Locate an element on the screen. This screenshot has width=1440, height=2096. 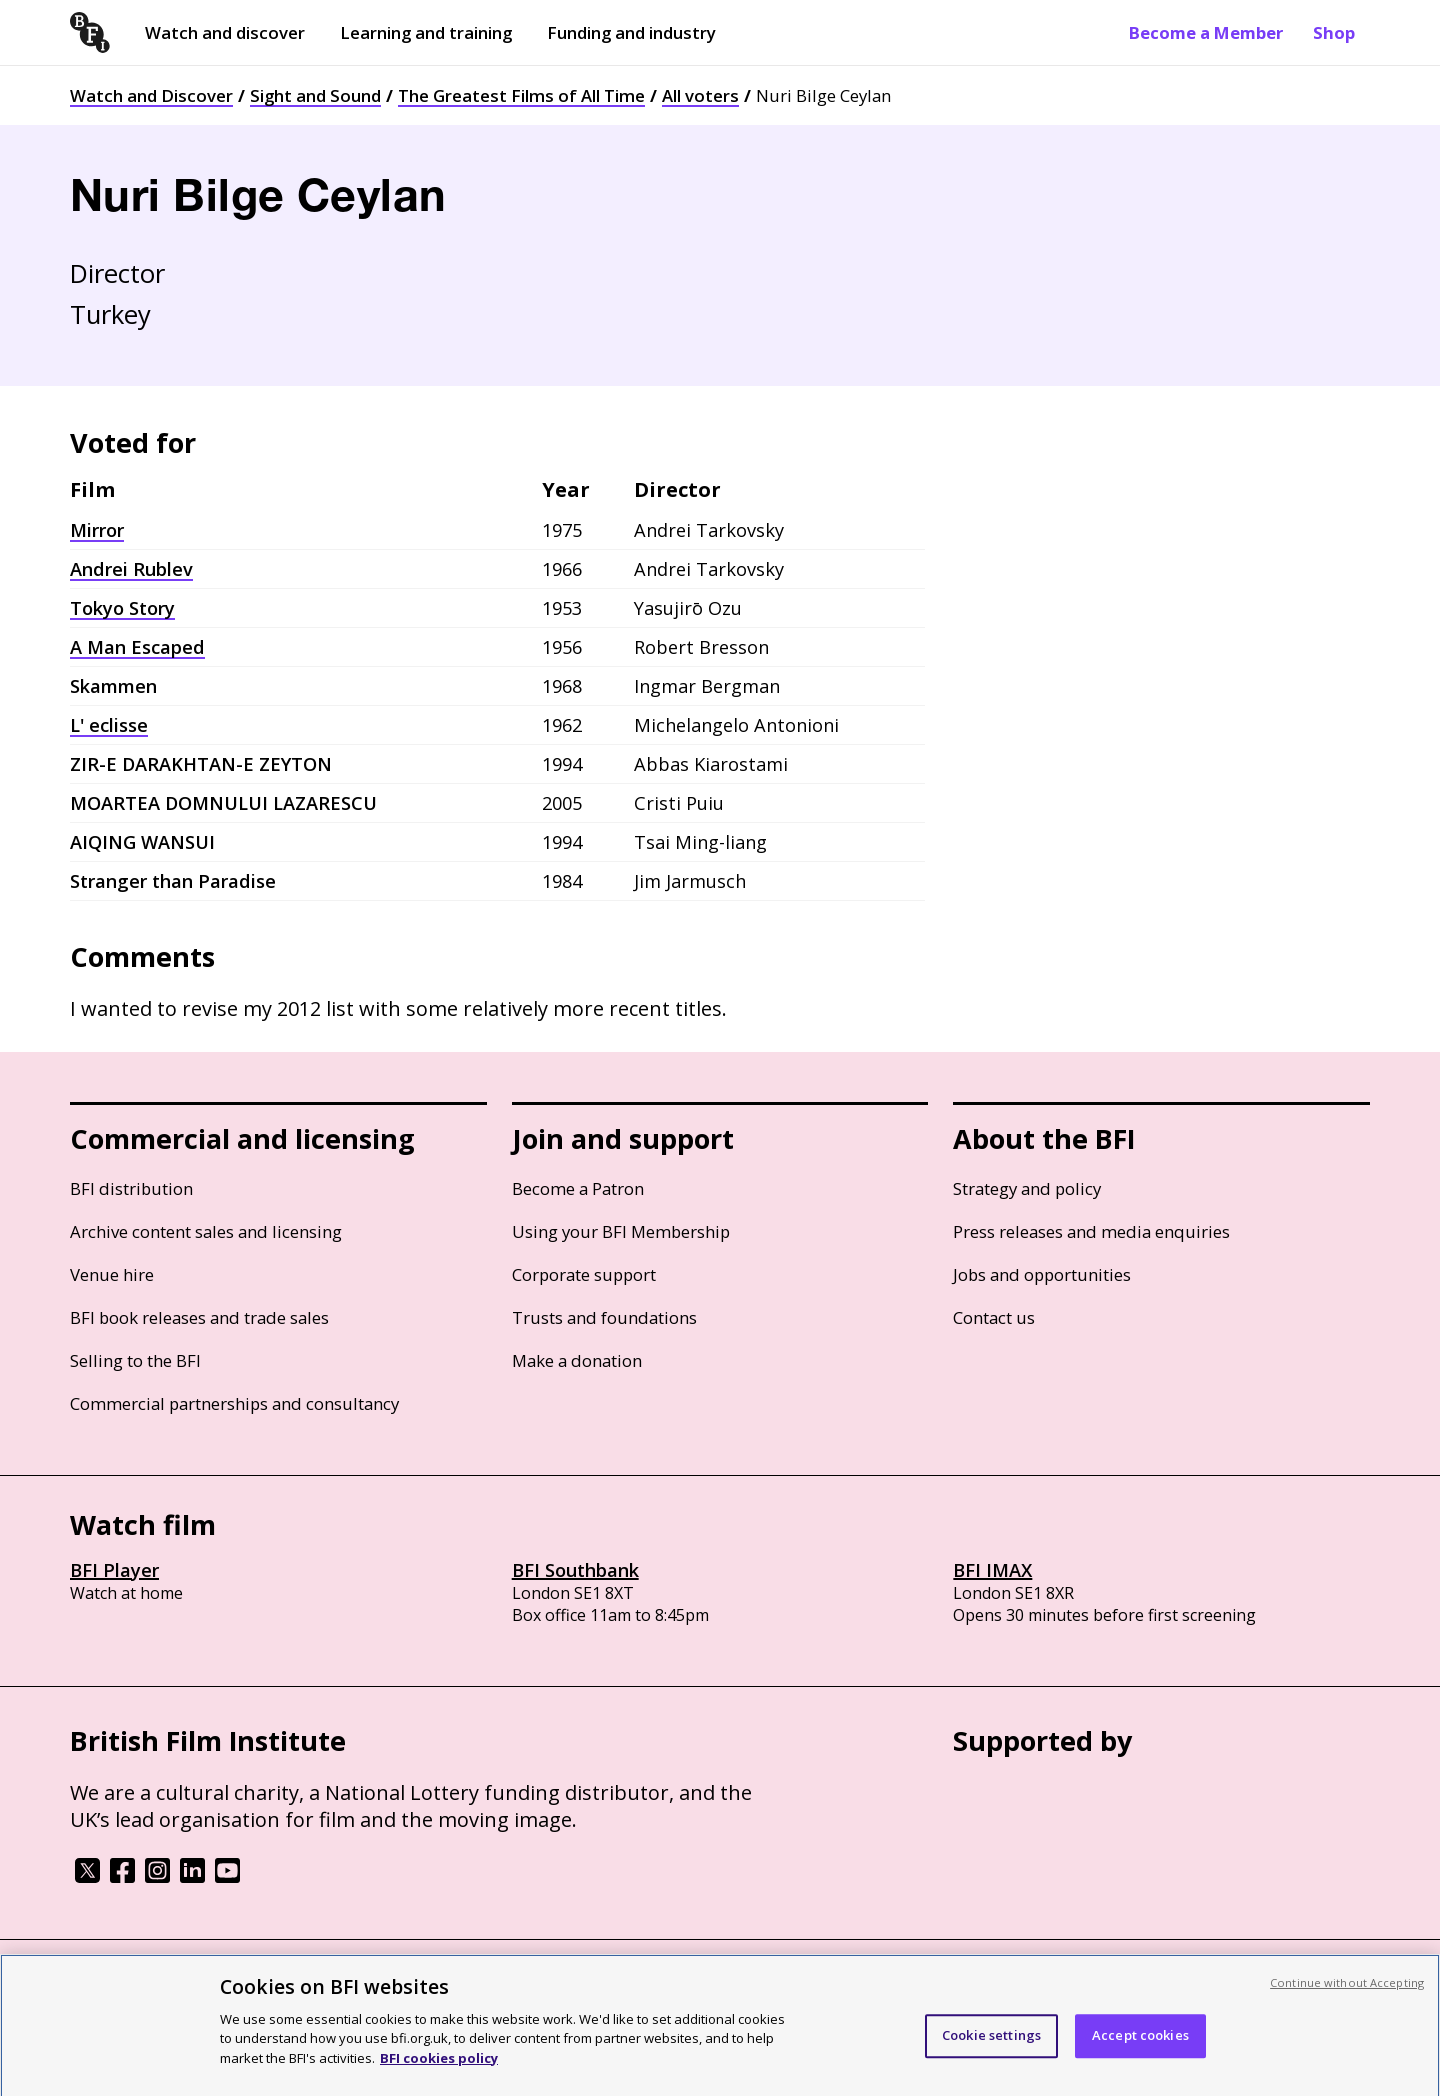
Learning and training is located at coordinates (426, 32).